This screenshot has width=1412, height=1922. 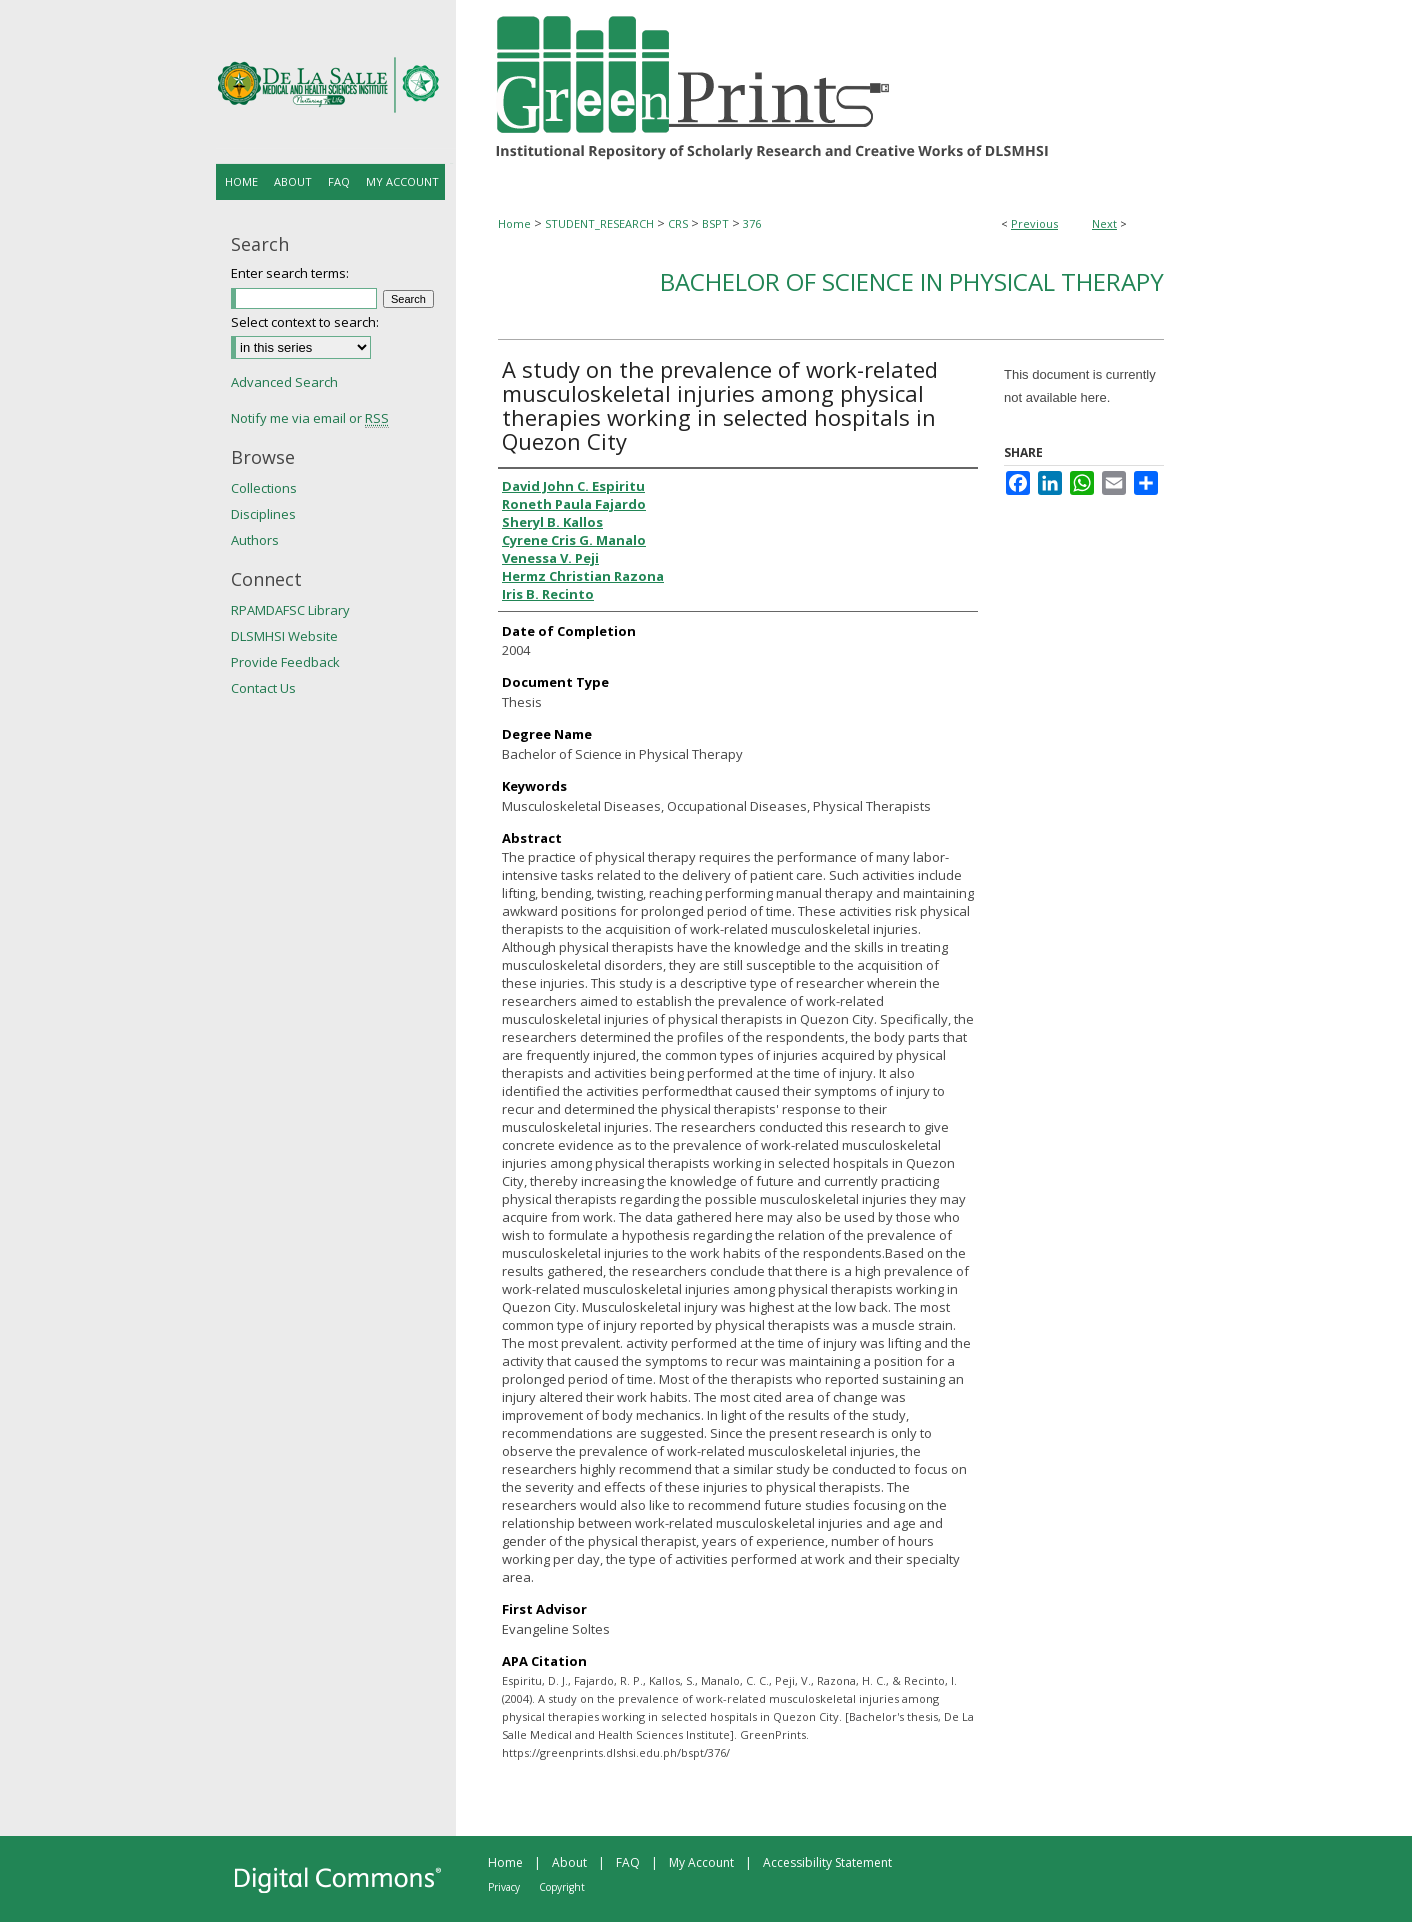 I want to click on Privacy, so click(x=504, y=1887).